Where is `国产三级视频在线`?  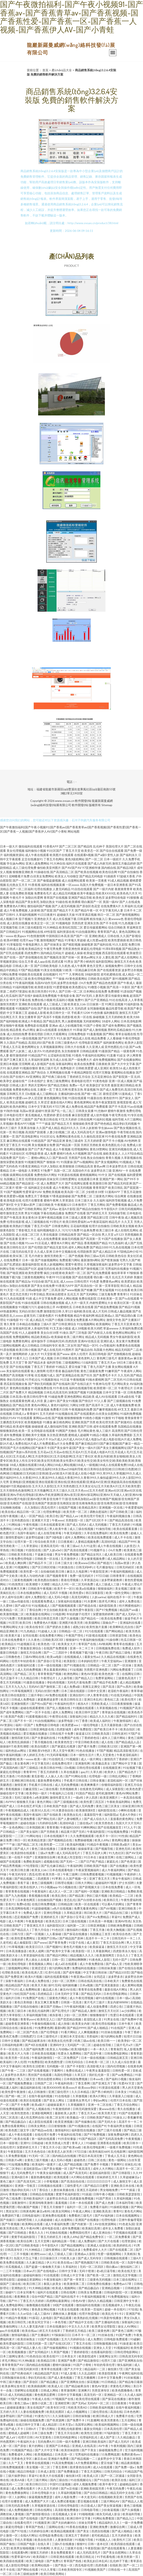
国产三级视频在线 is located at coordinates (119, 1401).